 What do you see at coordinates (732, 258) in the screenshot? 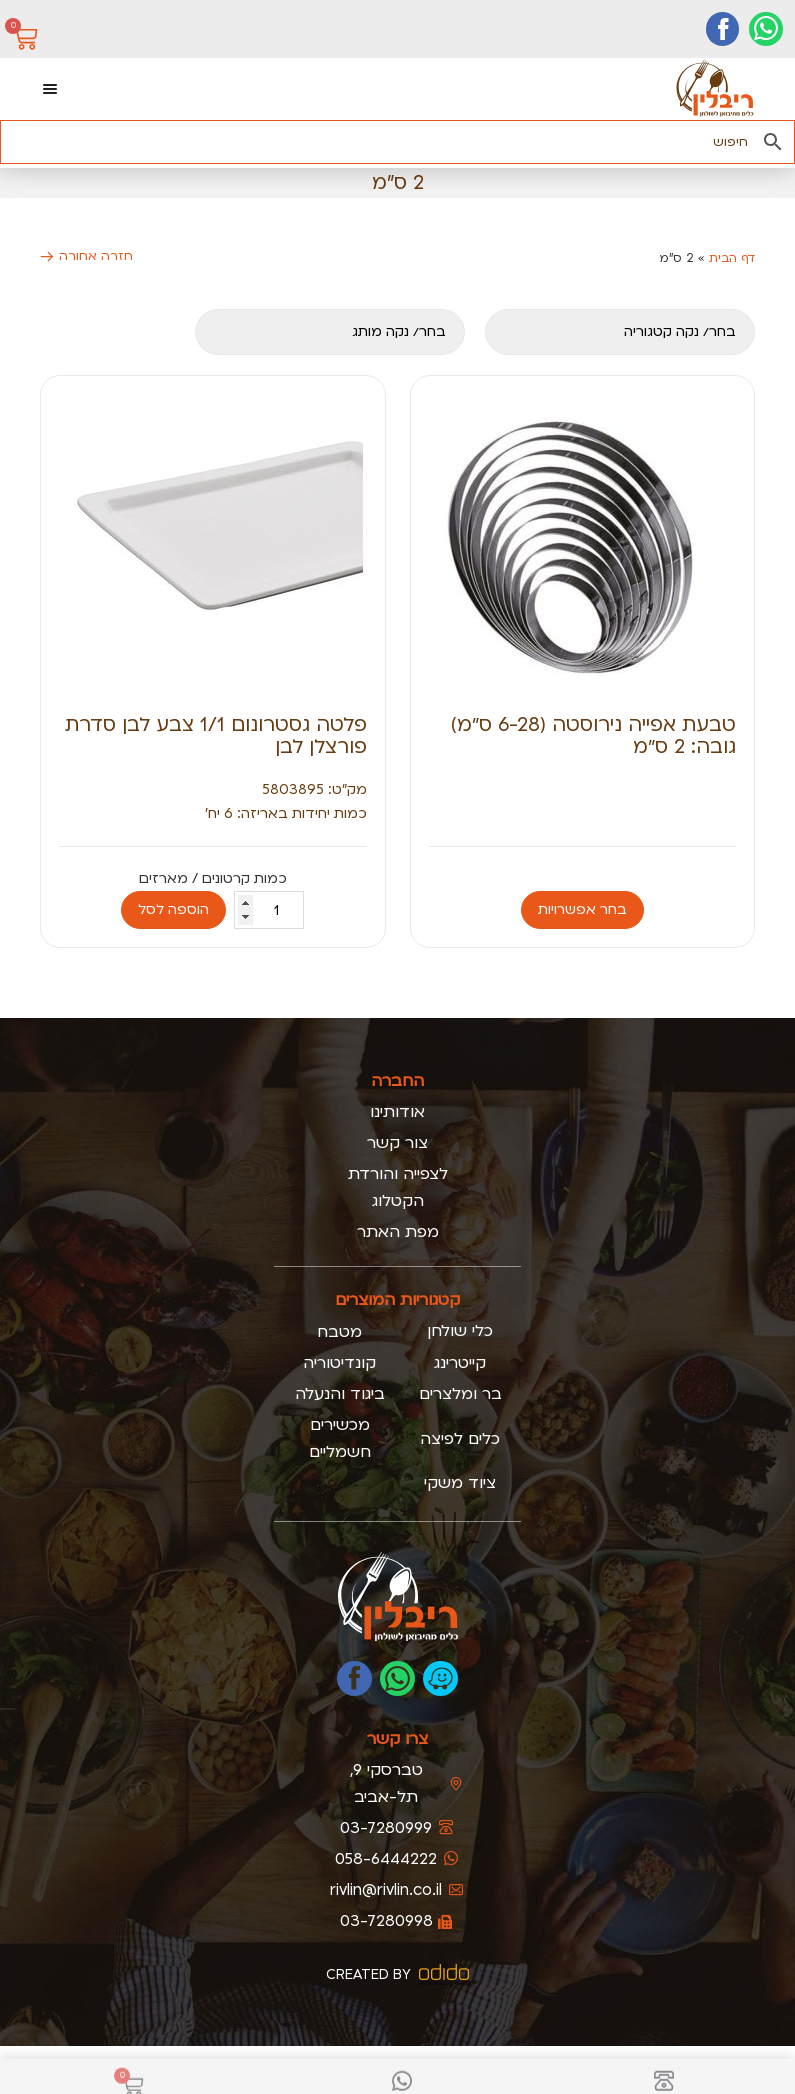
I see `דף הבית` at bounding box center [732, 258].